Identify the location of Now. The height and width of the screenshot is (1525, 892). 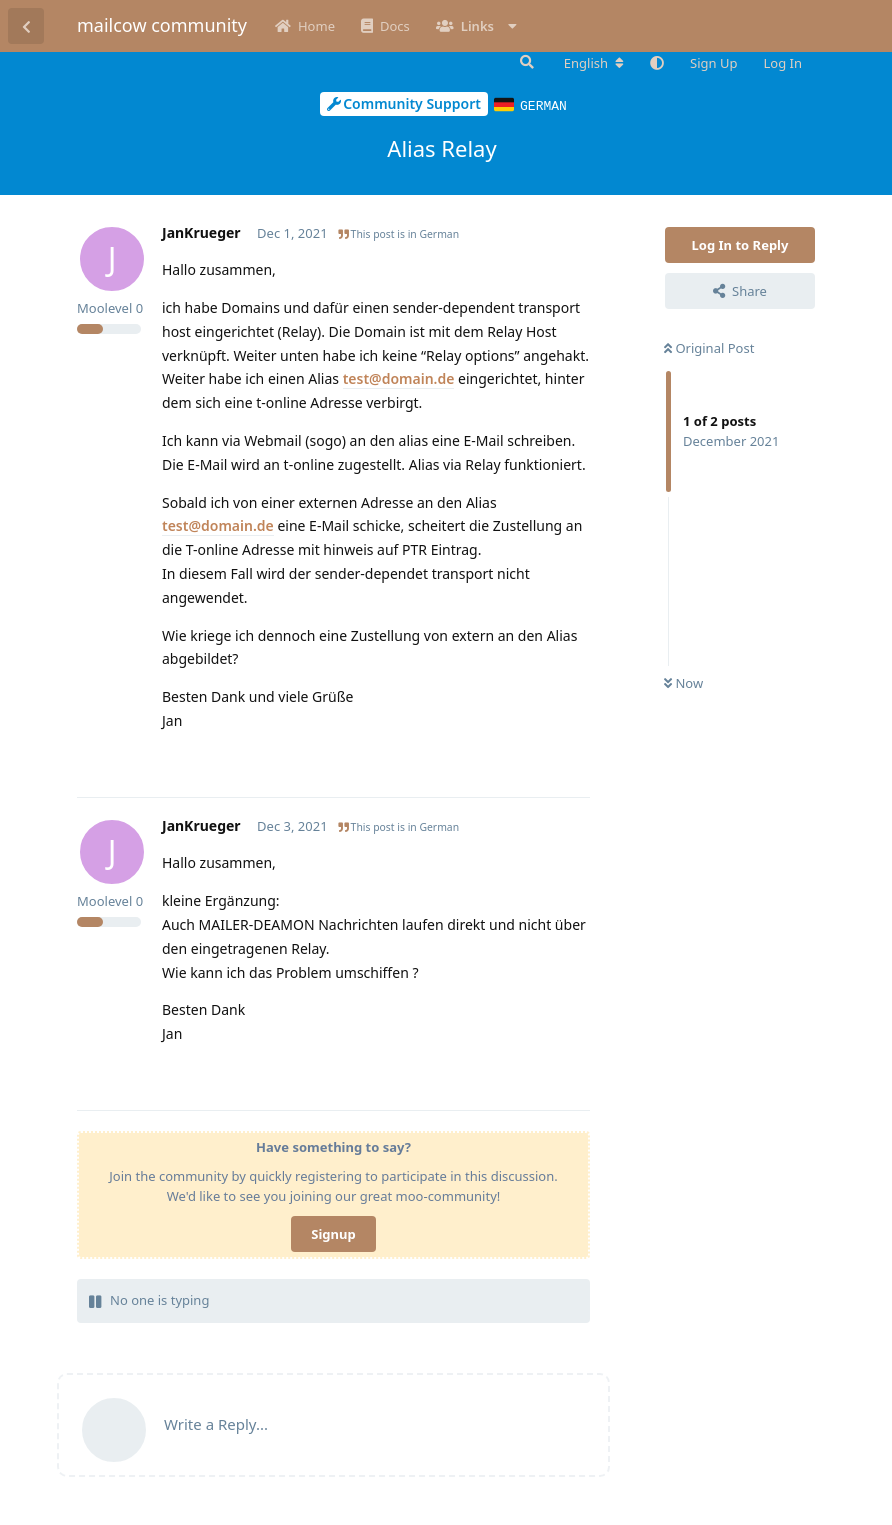
(683, 682).